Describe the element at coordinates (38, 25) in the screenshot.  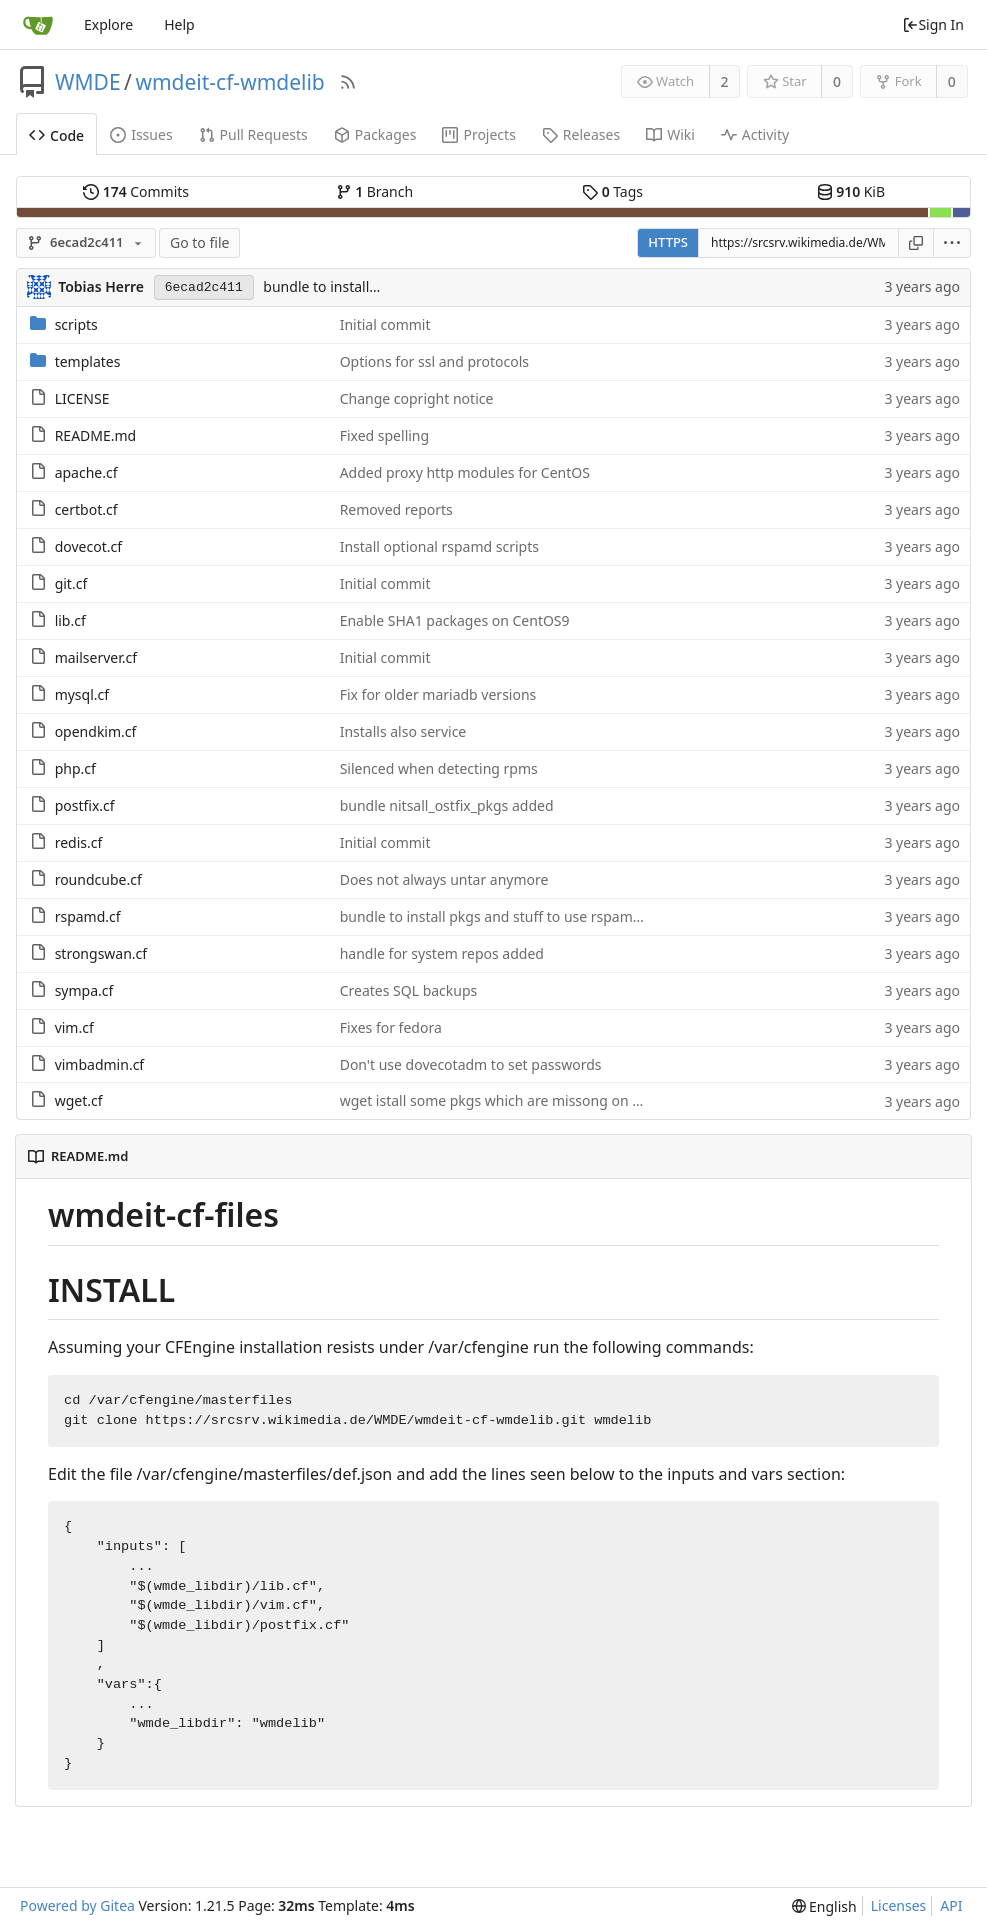
I see `[Home]` at that location.